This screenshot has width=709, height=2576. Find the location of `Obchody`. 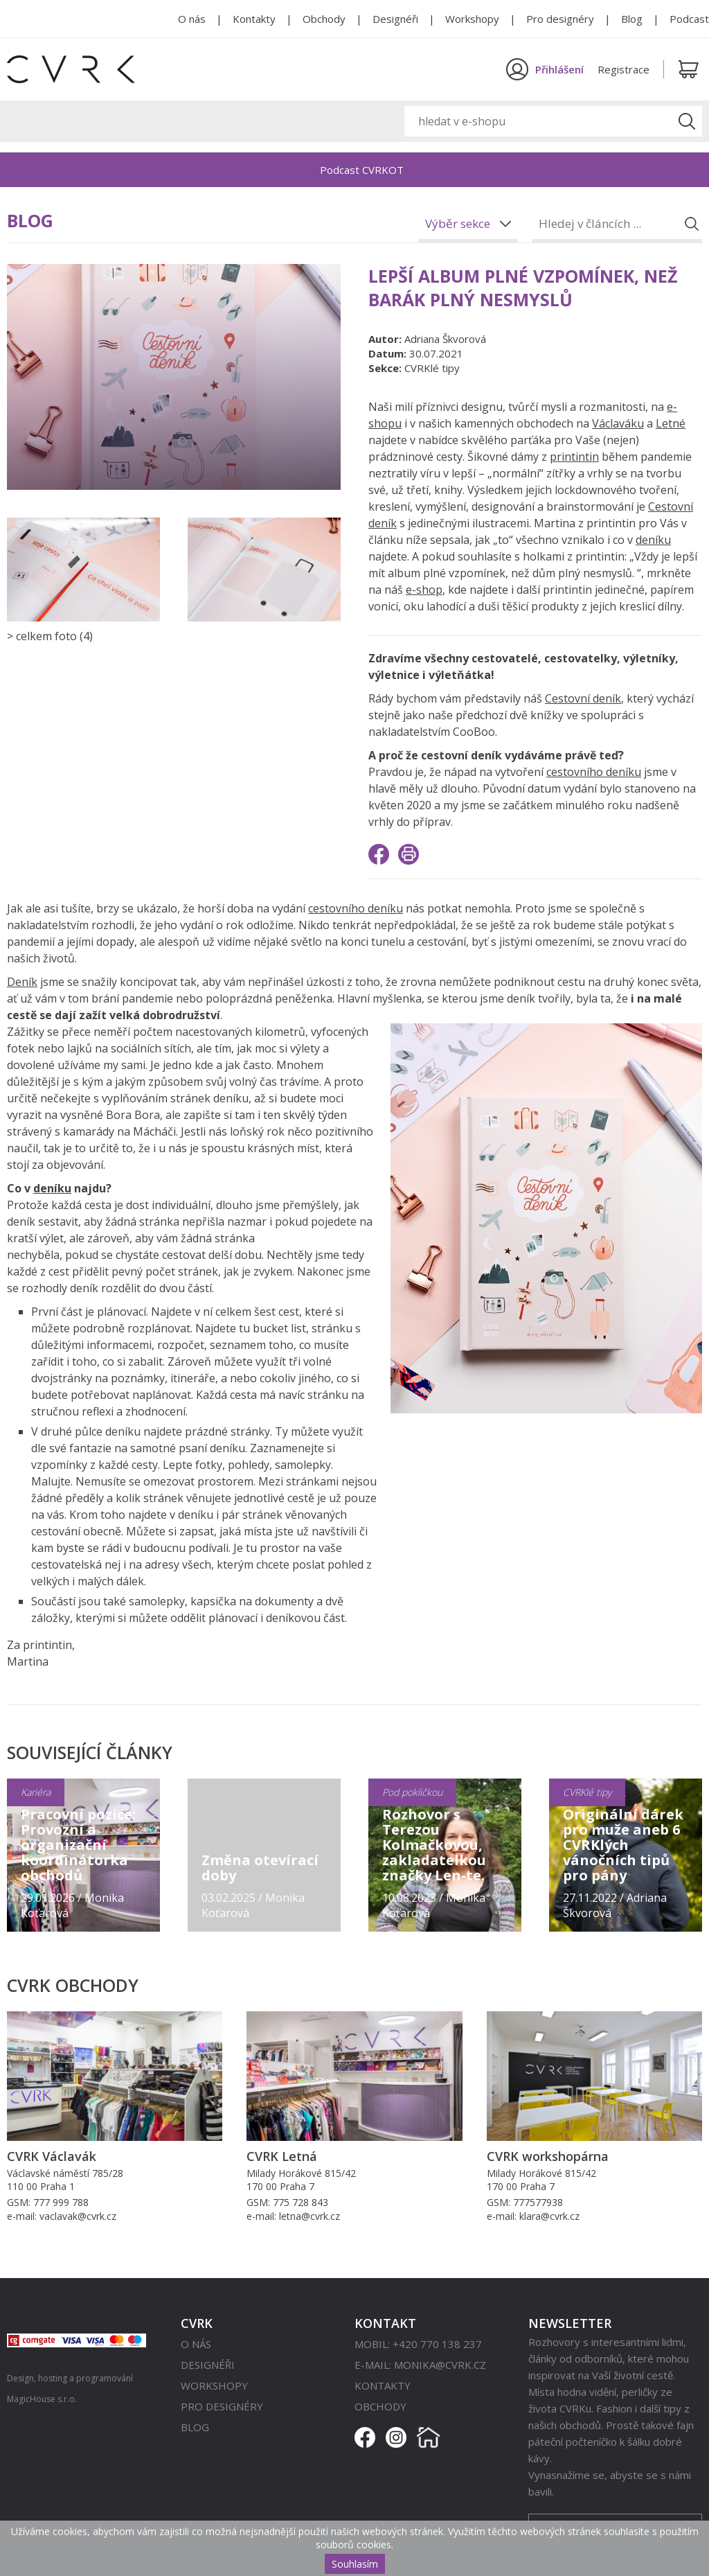

Obchody is located at coordinates (324, 19).